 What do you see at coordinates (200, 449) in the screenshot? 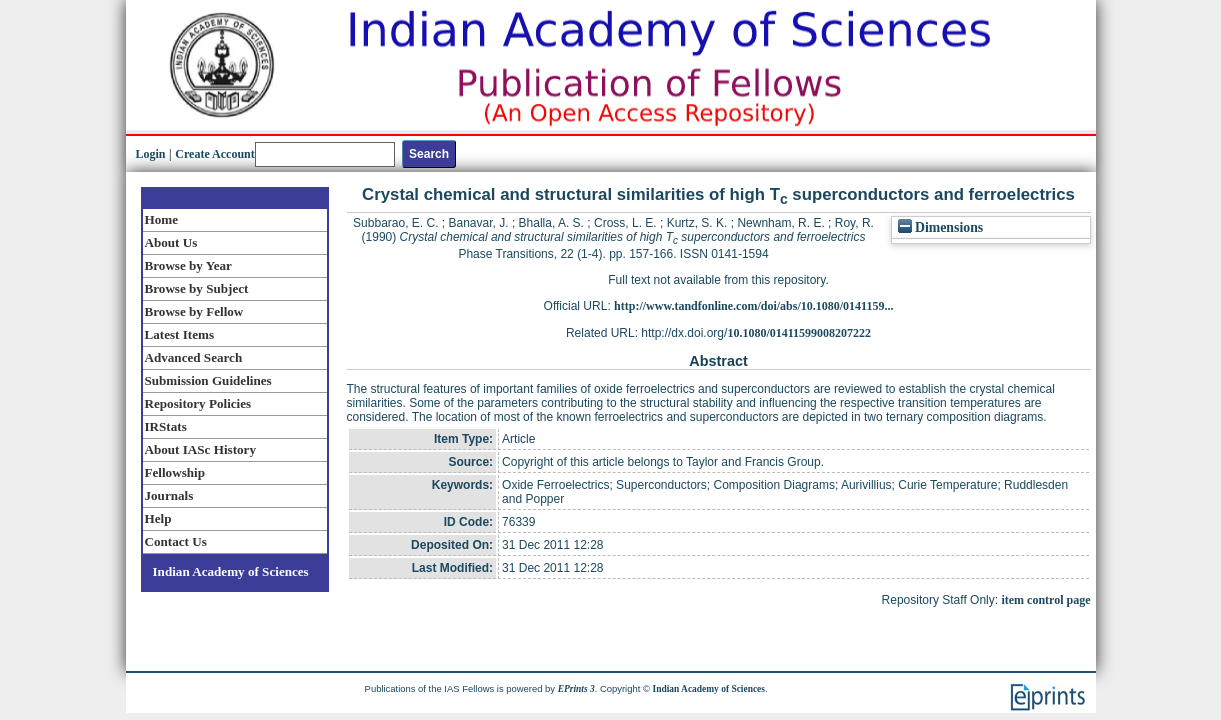
I see `About IASc History` at bounding box center [200, 449].